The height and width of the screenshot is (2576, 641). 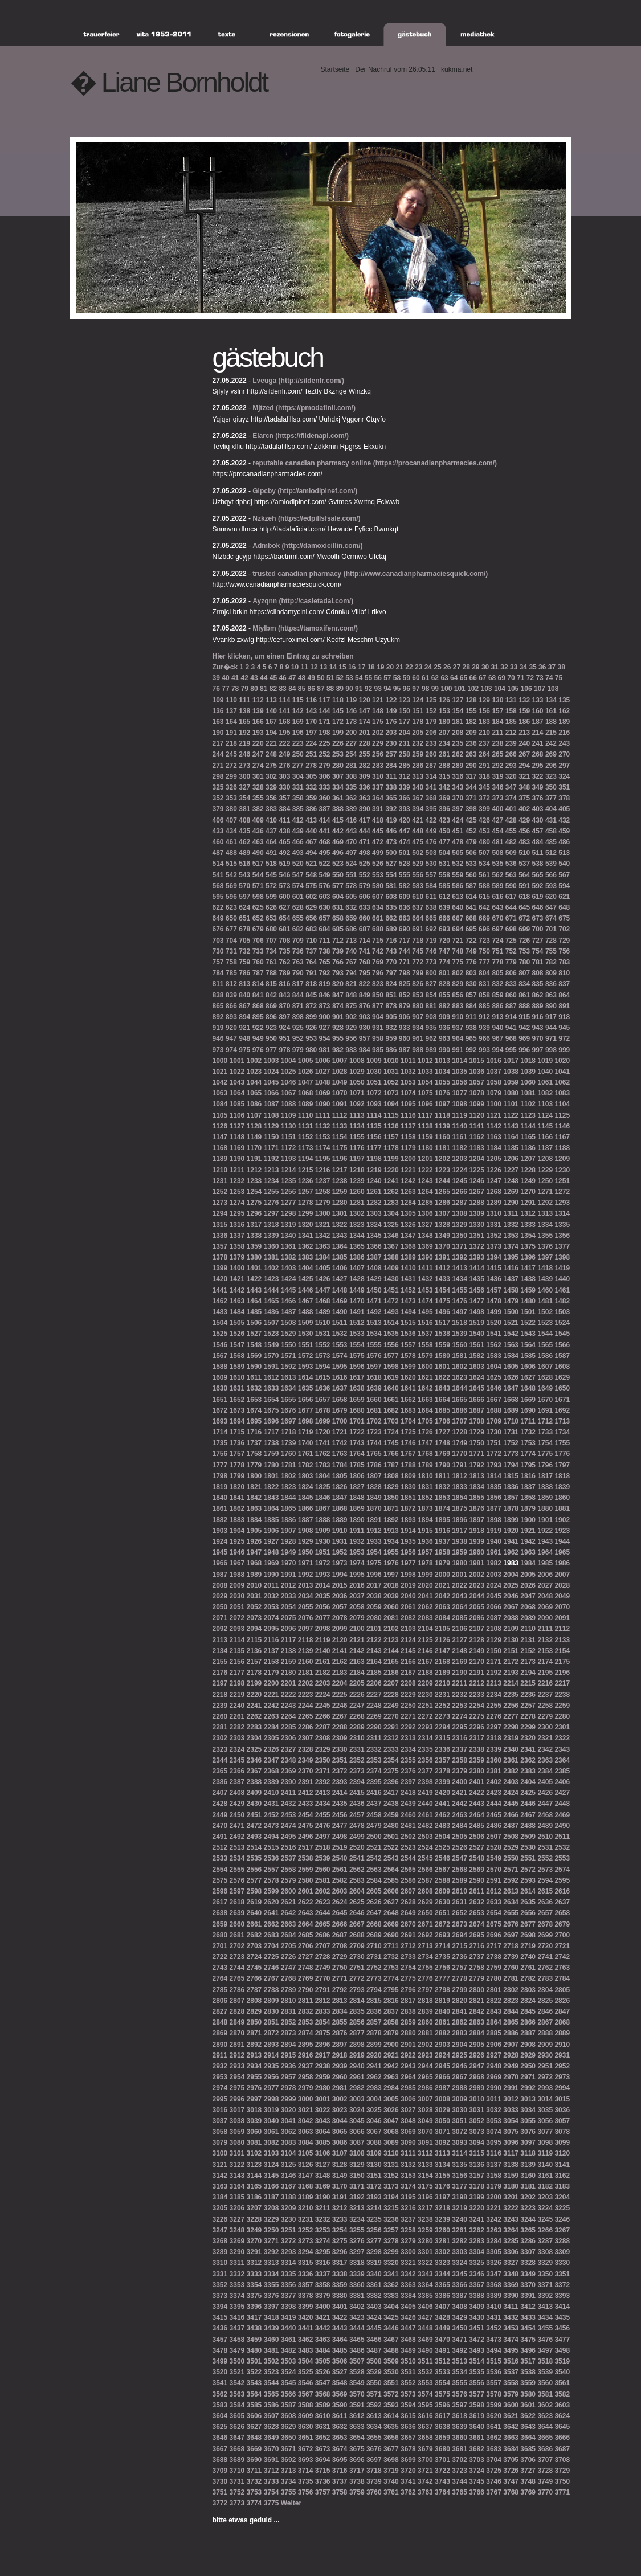 I want to click on 3085, so click(x=322, y=2142).